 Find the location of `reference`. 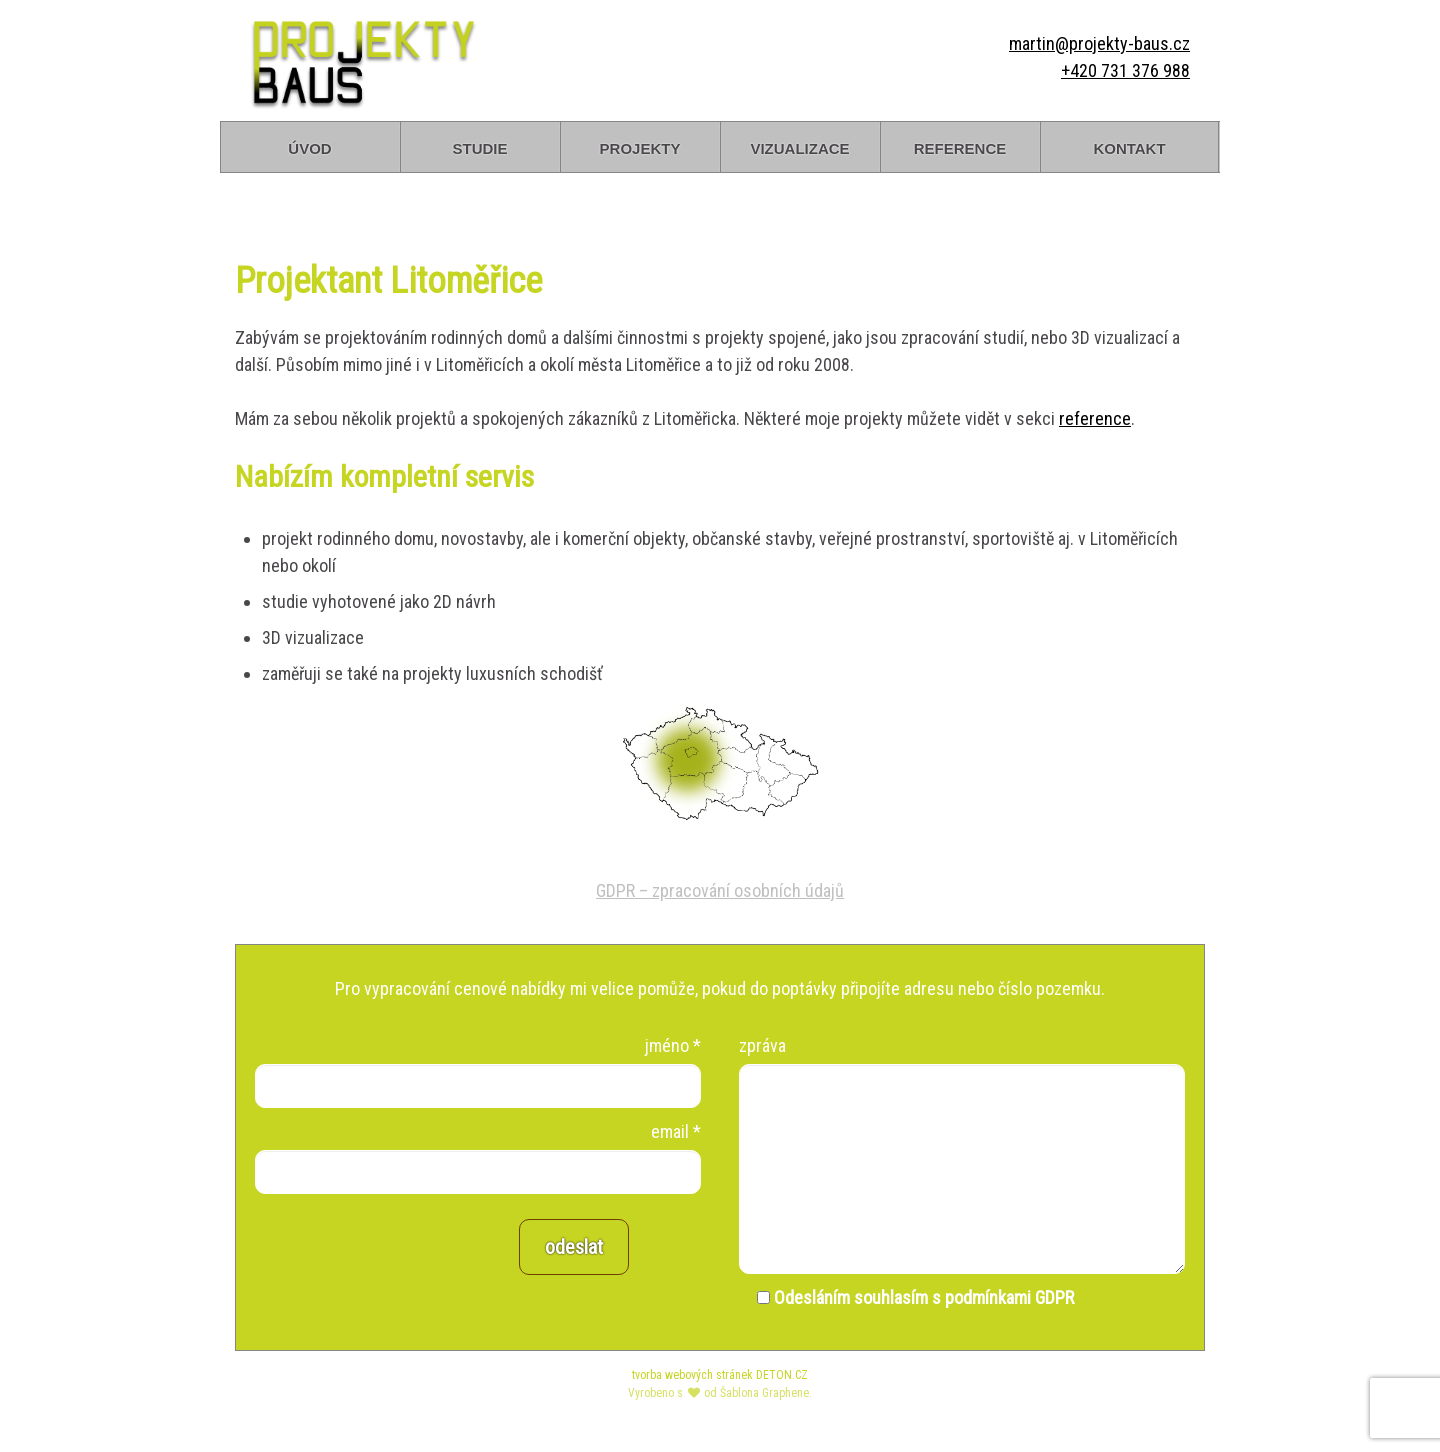

reference is located at coordinates (960, 146).